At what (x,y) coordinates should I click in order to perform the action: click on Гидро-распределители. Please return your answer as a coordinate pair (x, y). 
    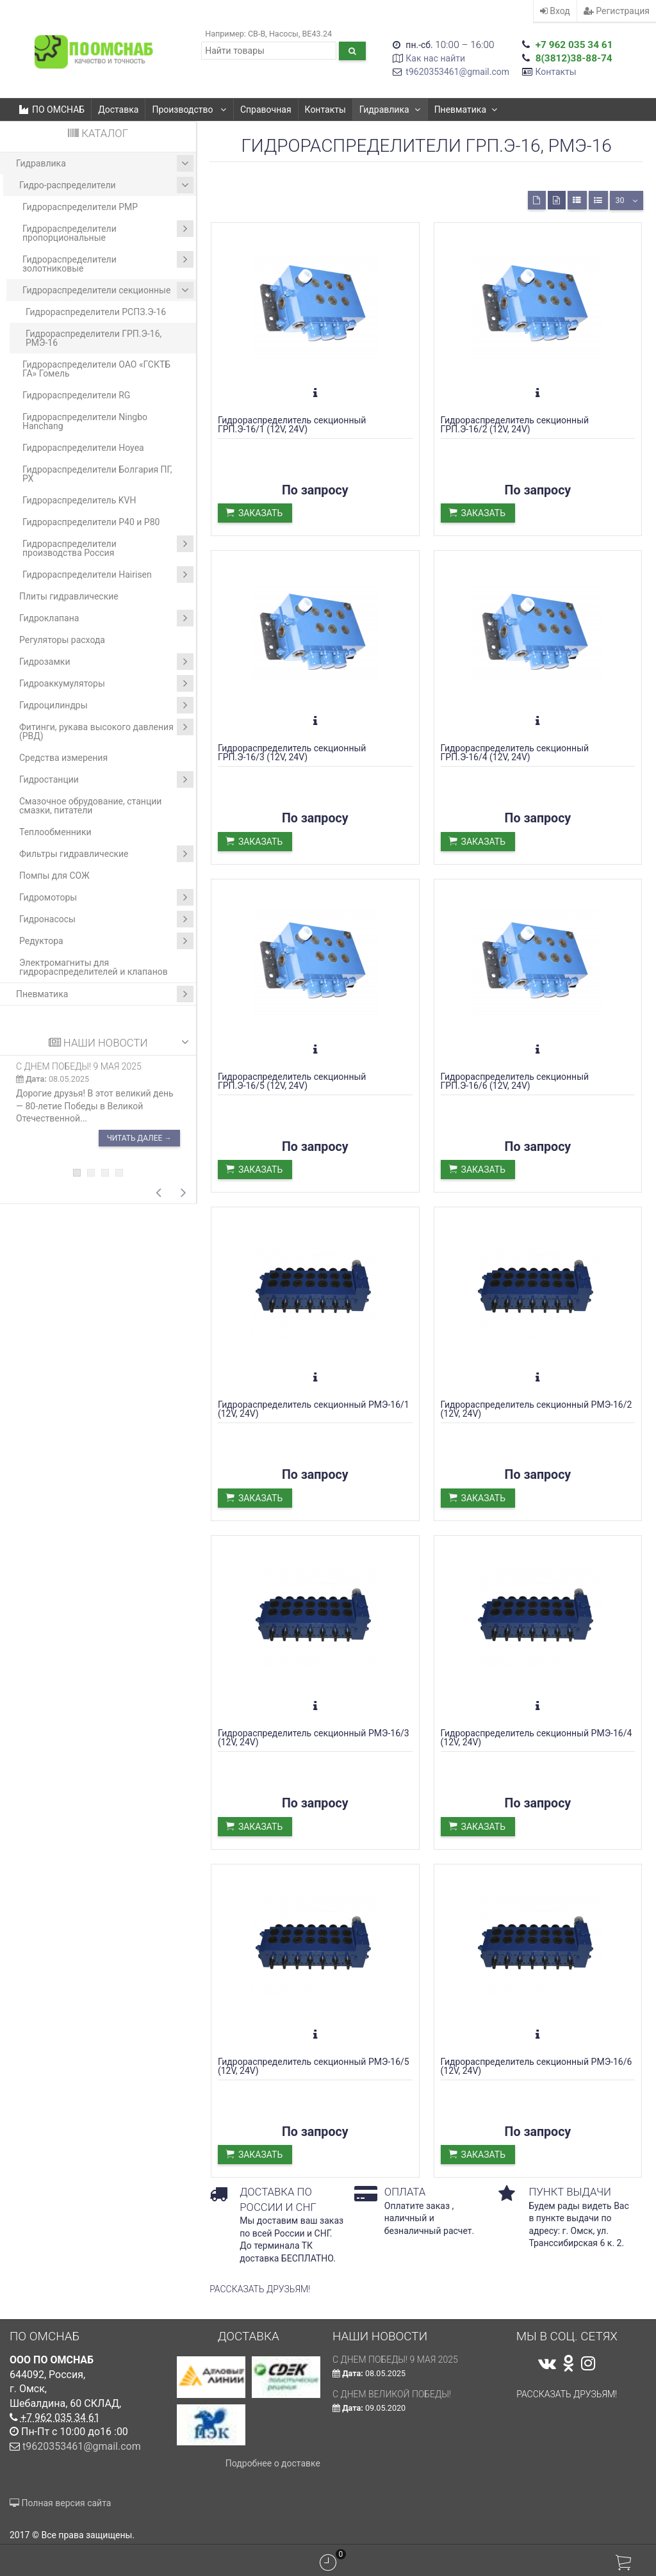
    Looking at the image, I should click on (106, 185).